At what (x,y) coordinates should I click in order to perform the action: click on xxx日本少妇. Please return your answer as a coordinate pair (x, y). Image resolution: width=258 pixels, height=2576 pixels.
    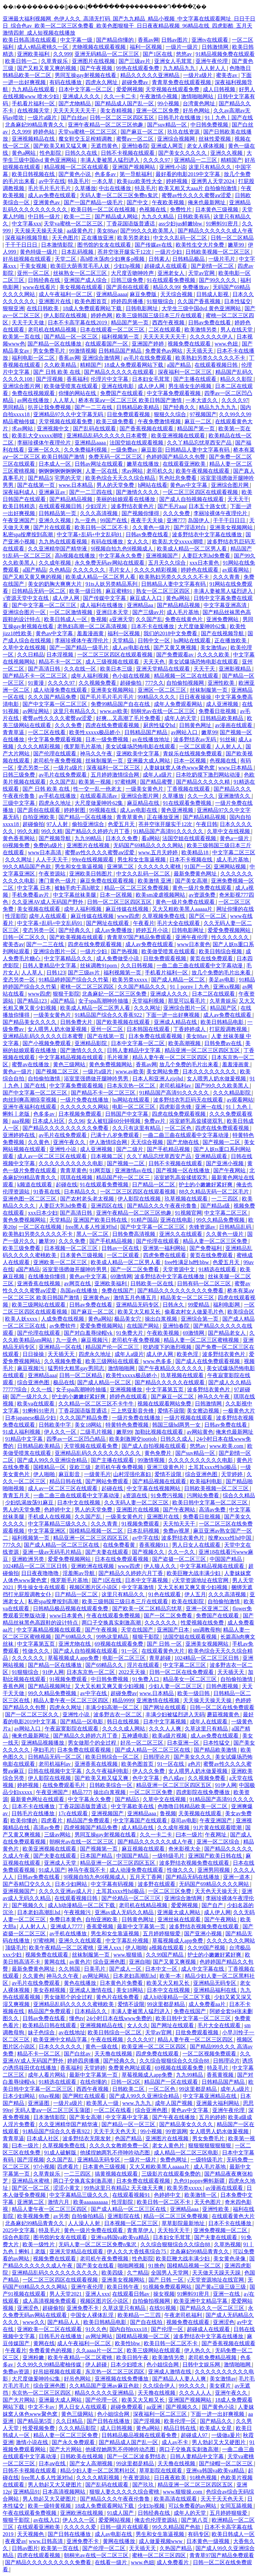
    Looking at the image, I should click on (42, 1213).